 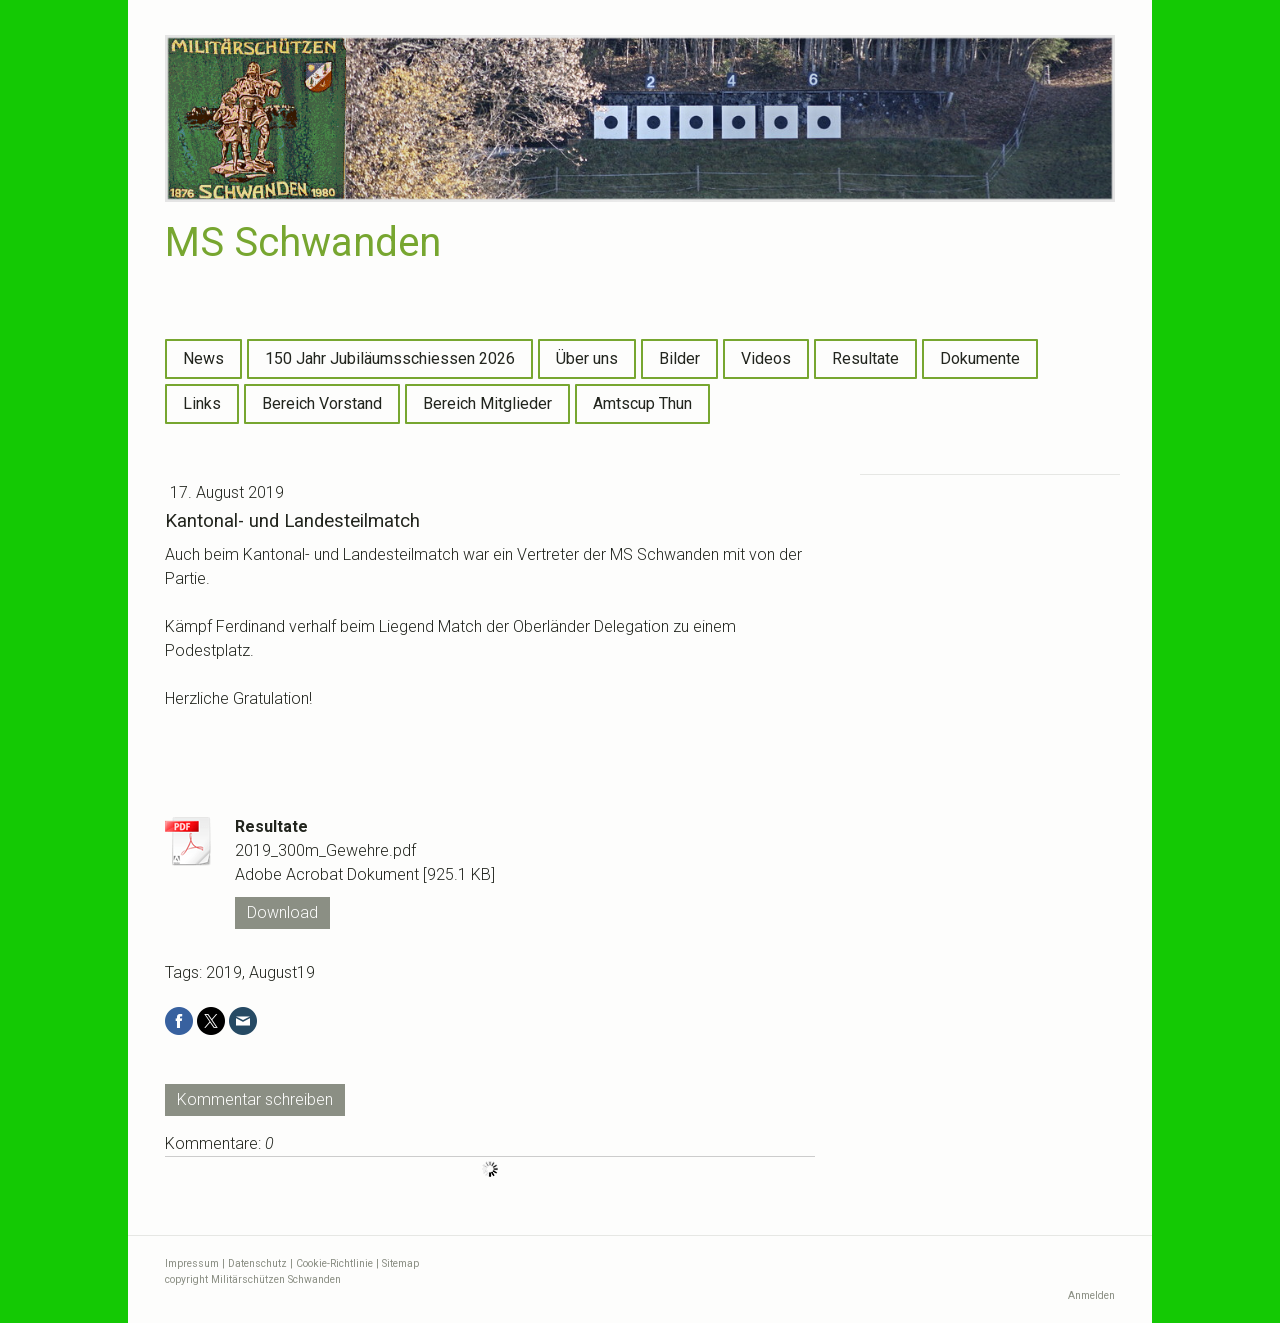 What do you see at coordinates (192, 1263) in the screenshot?
I see `Impressum` at bounding box center [192, 1263].